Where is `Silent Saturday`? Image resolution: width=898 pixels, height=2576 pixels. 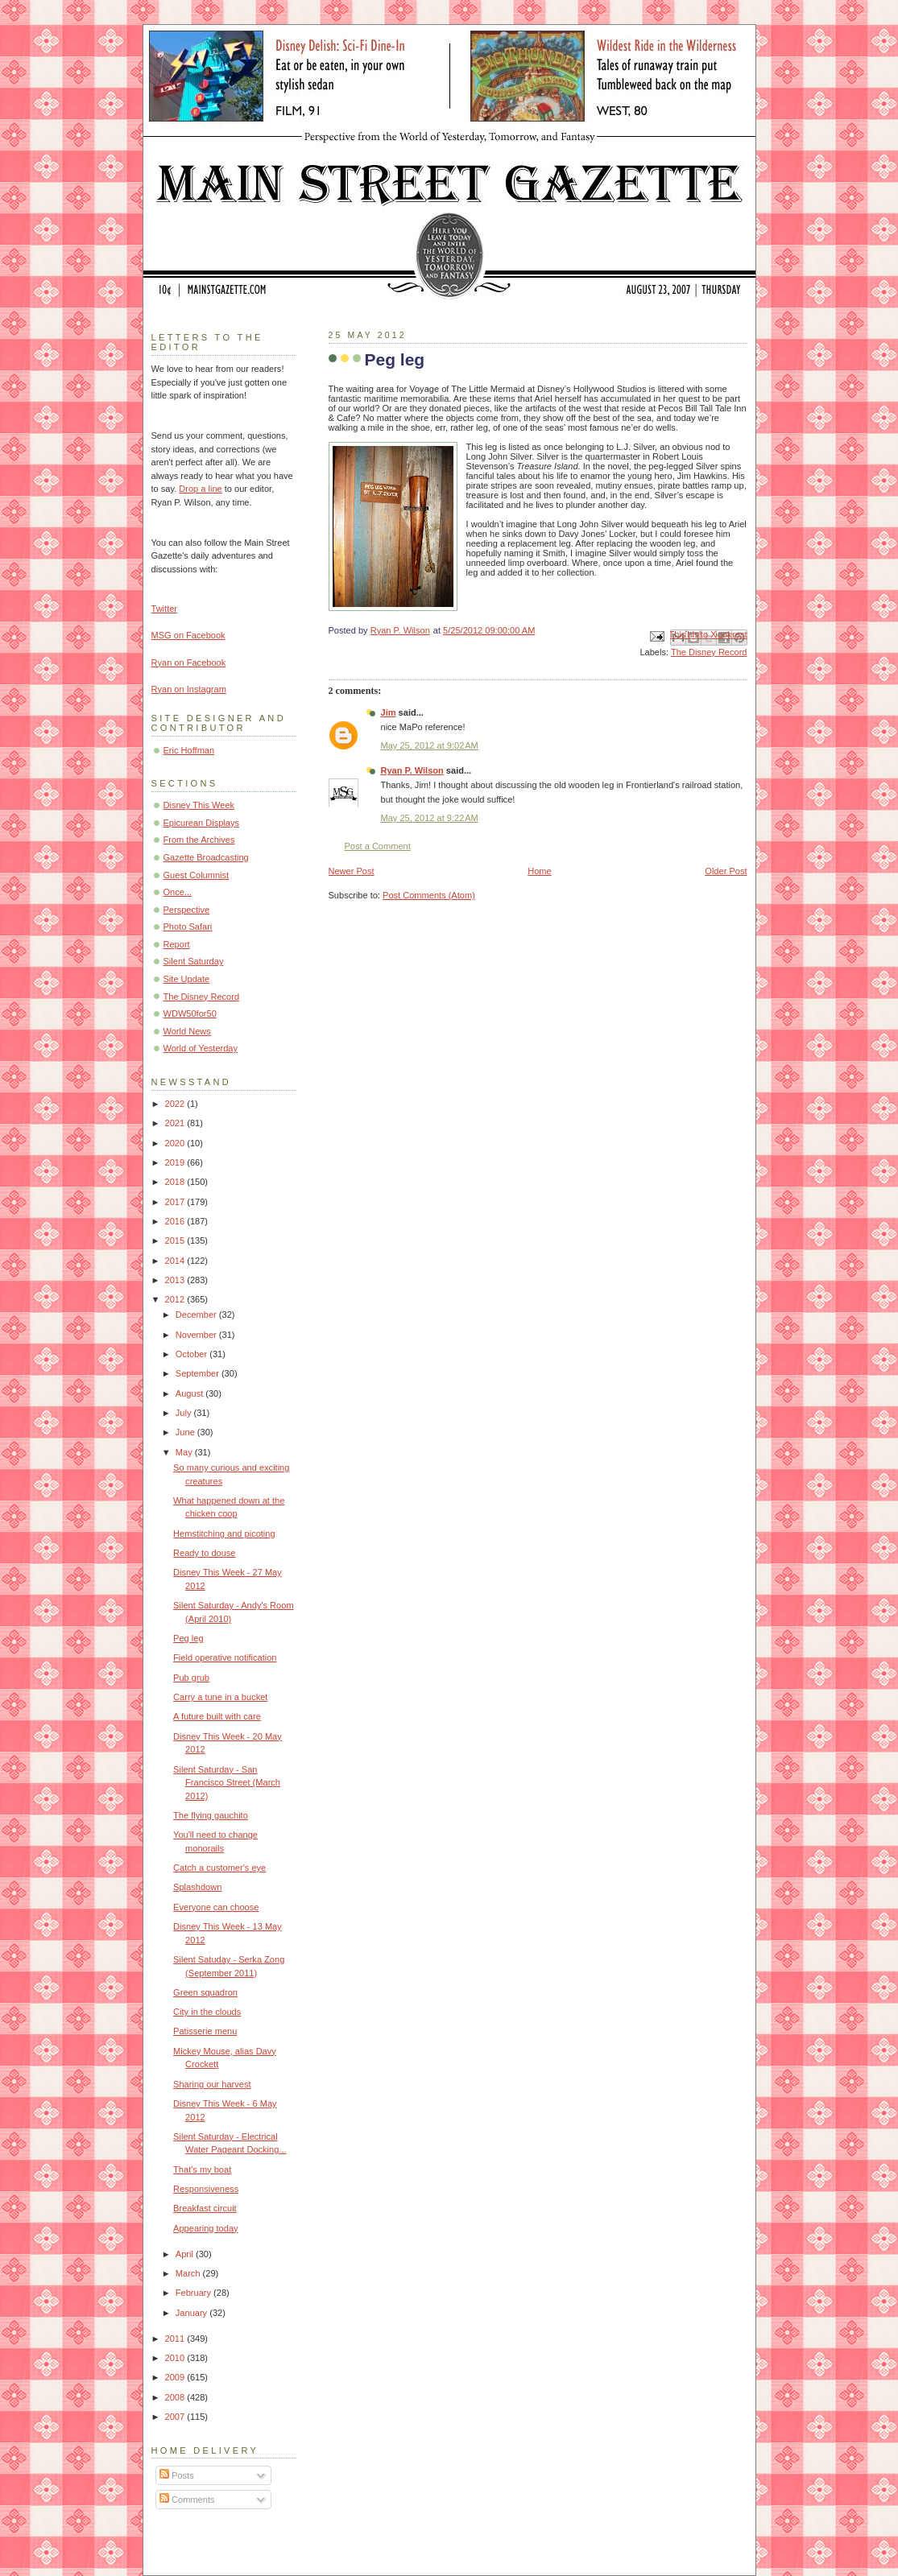 Silent Saturday is located at coordinates (193, 961).